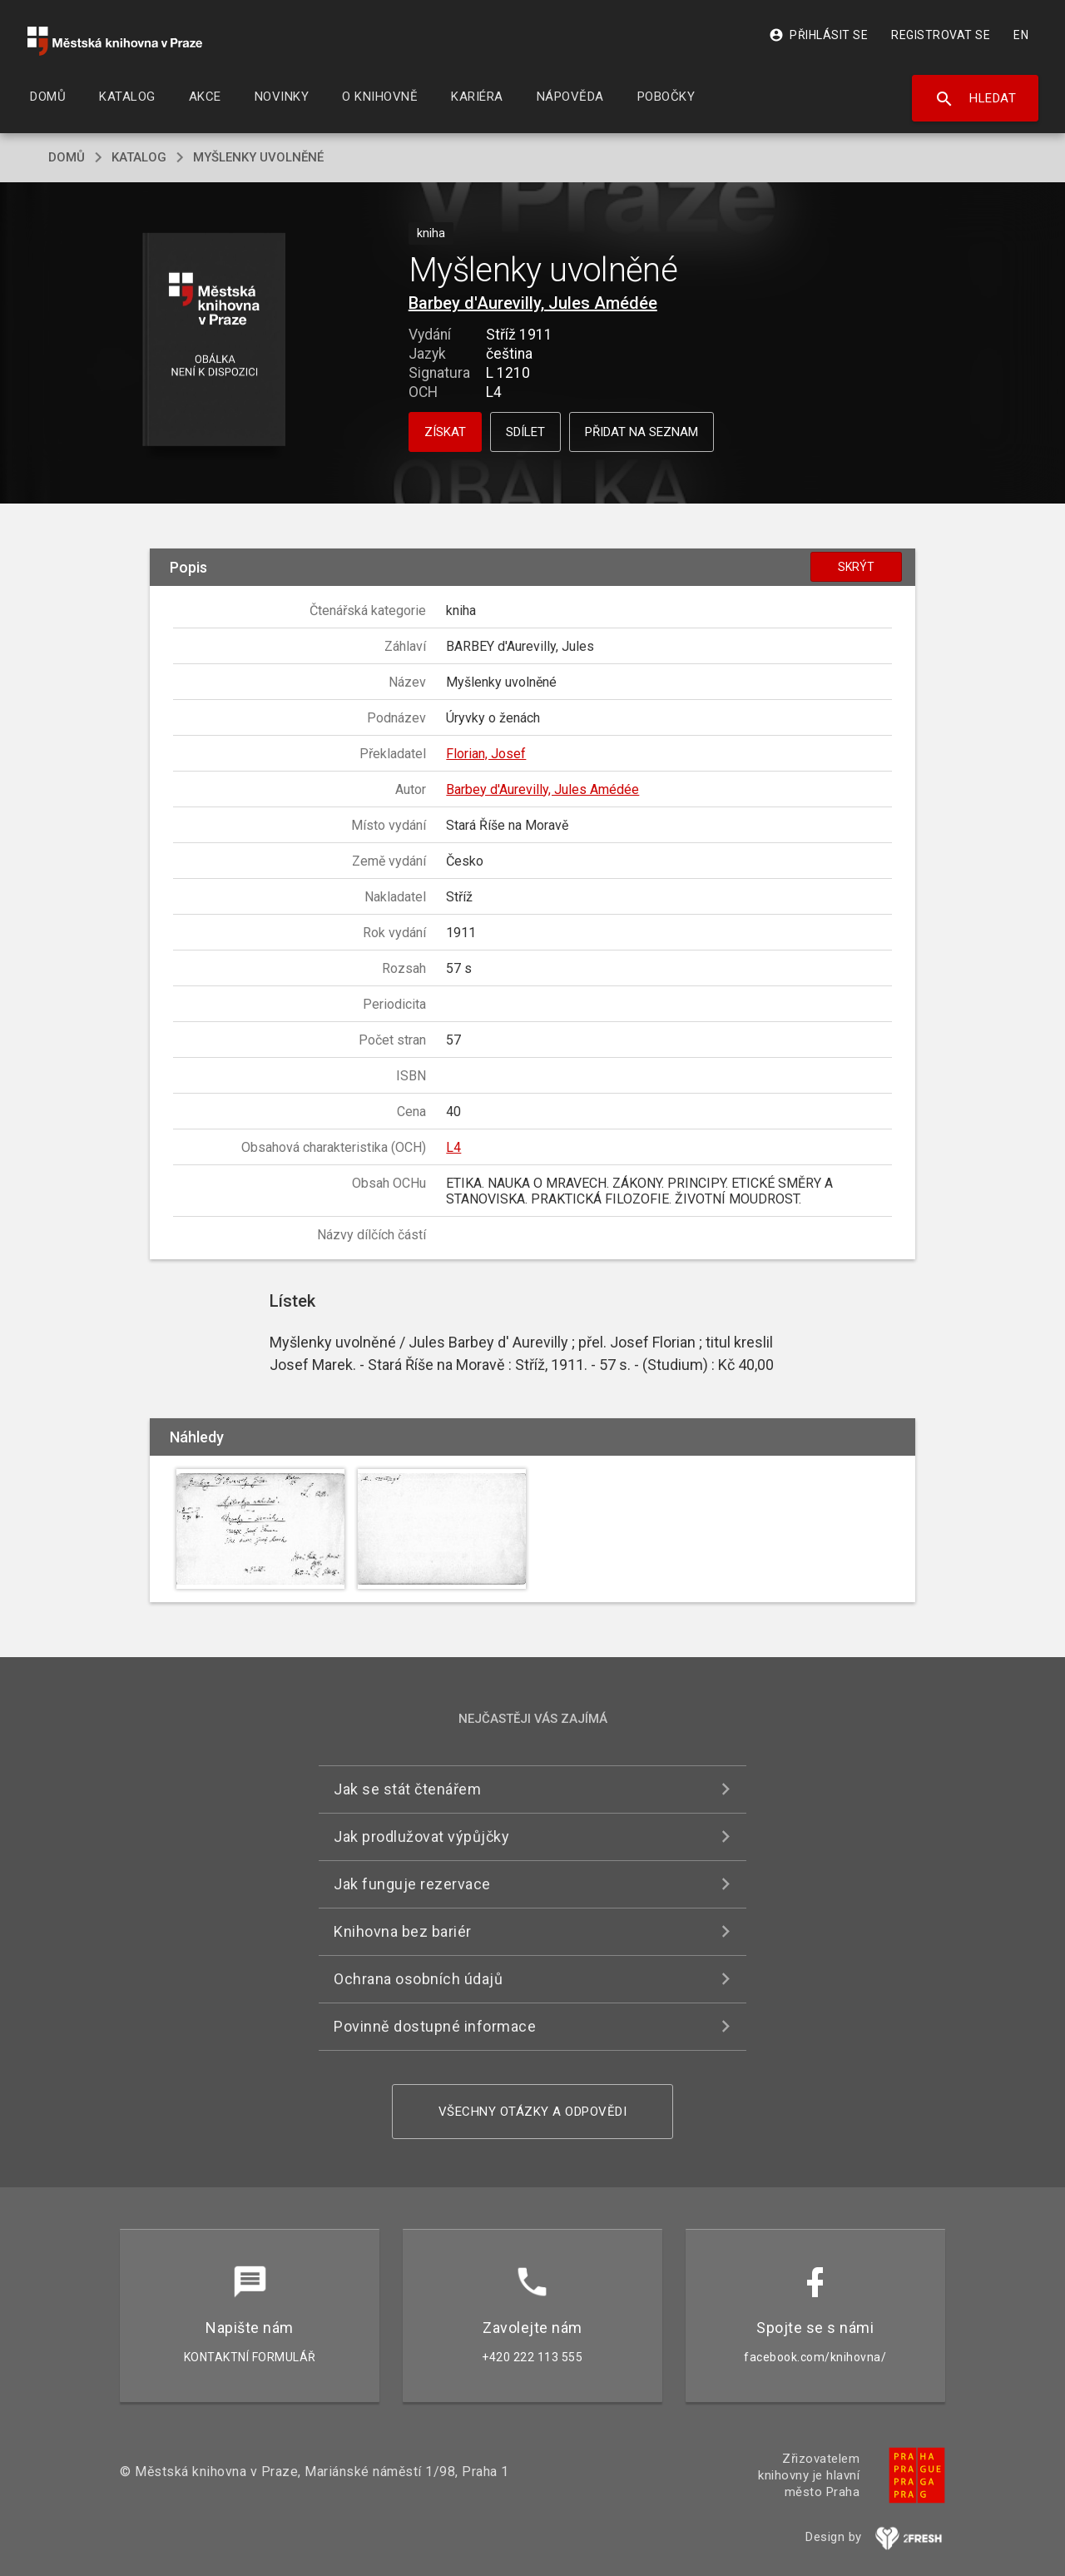  Describe the element at coordinates (818, 34) in the screenshot. I see `Přihlásit se` at that location.